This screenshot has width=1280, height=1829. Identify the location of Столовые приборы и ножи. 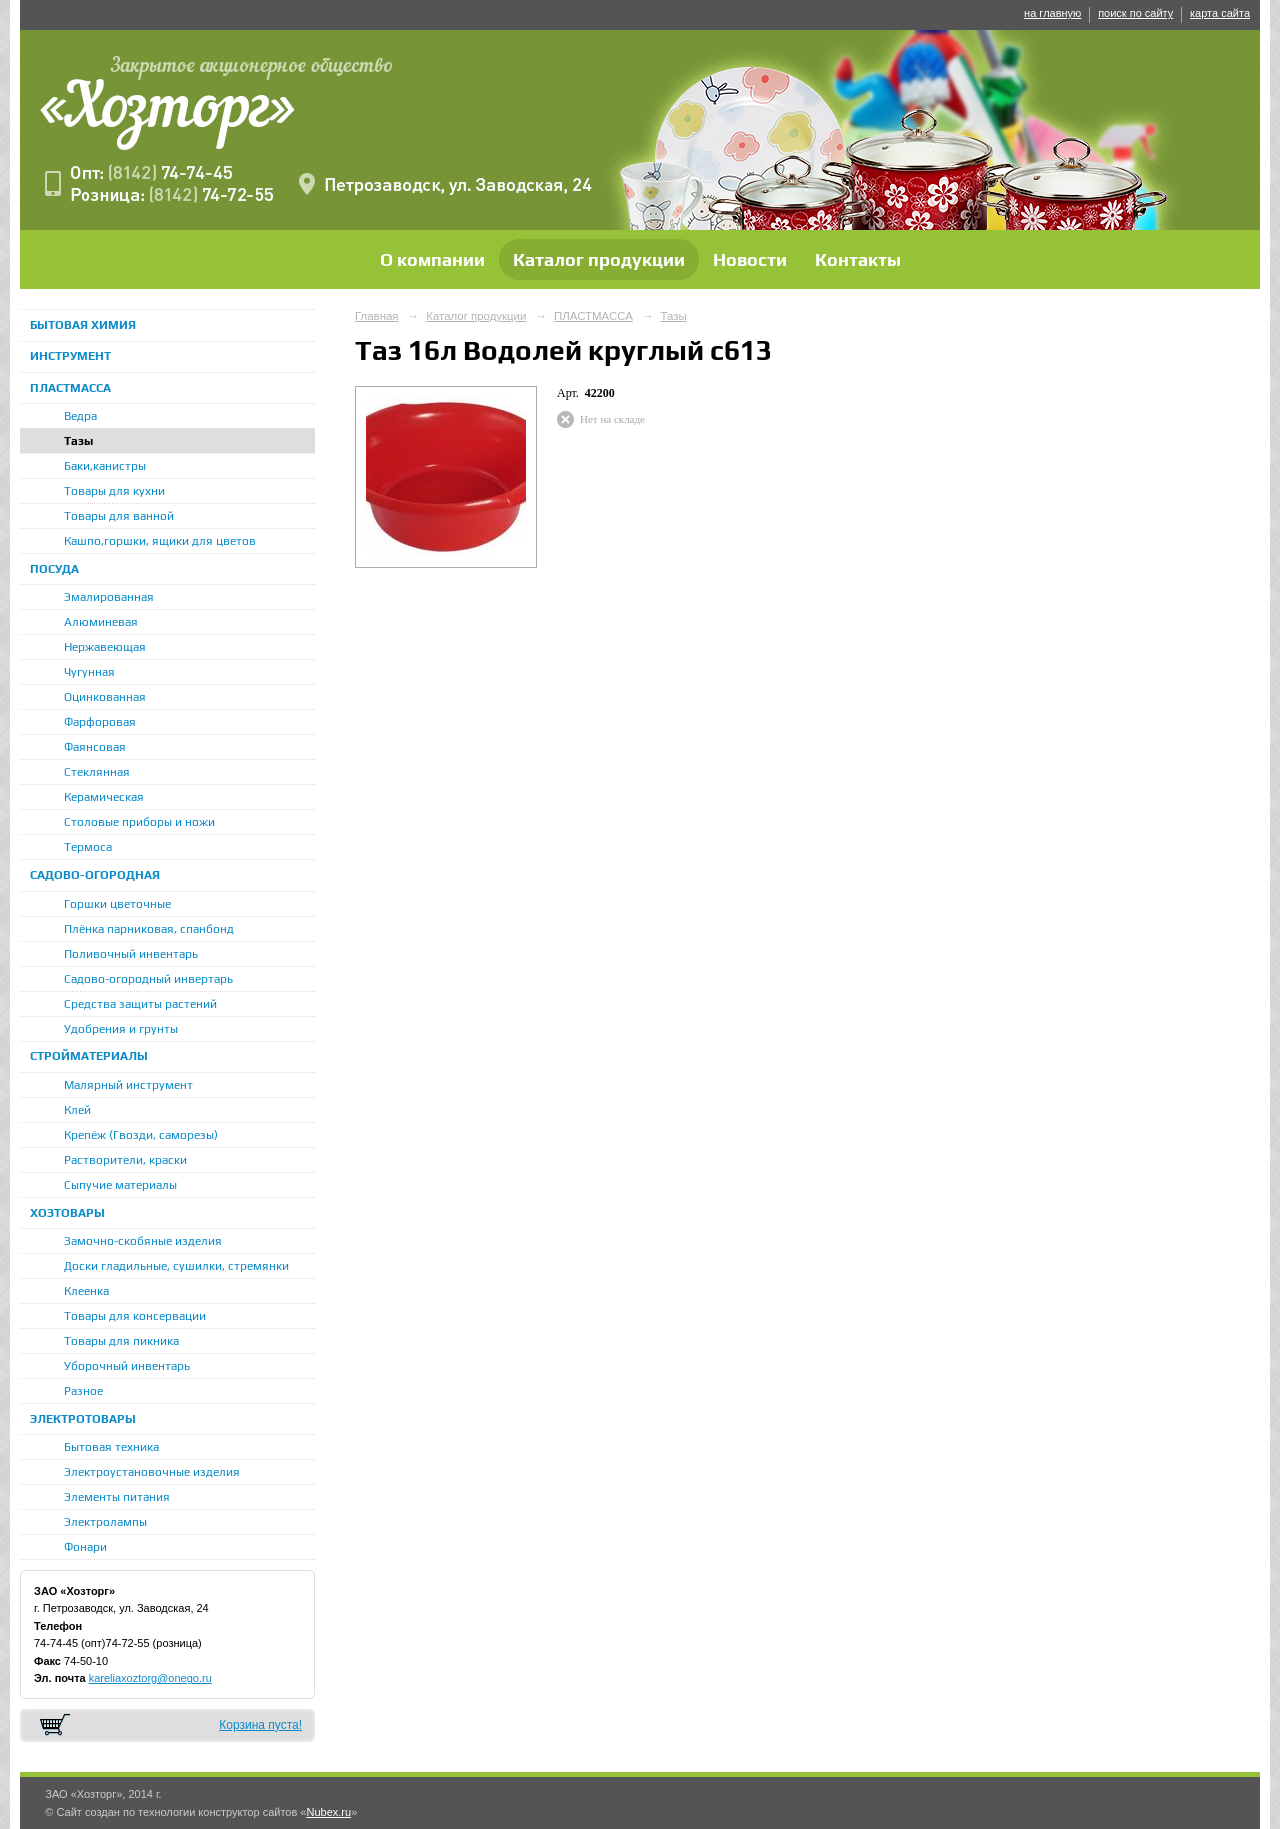
(139, 822).